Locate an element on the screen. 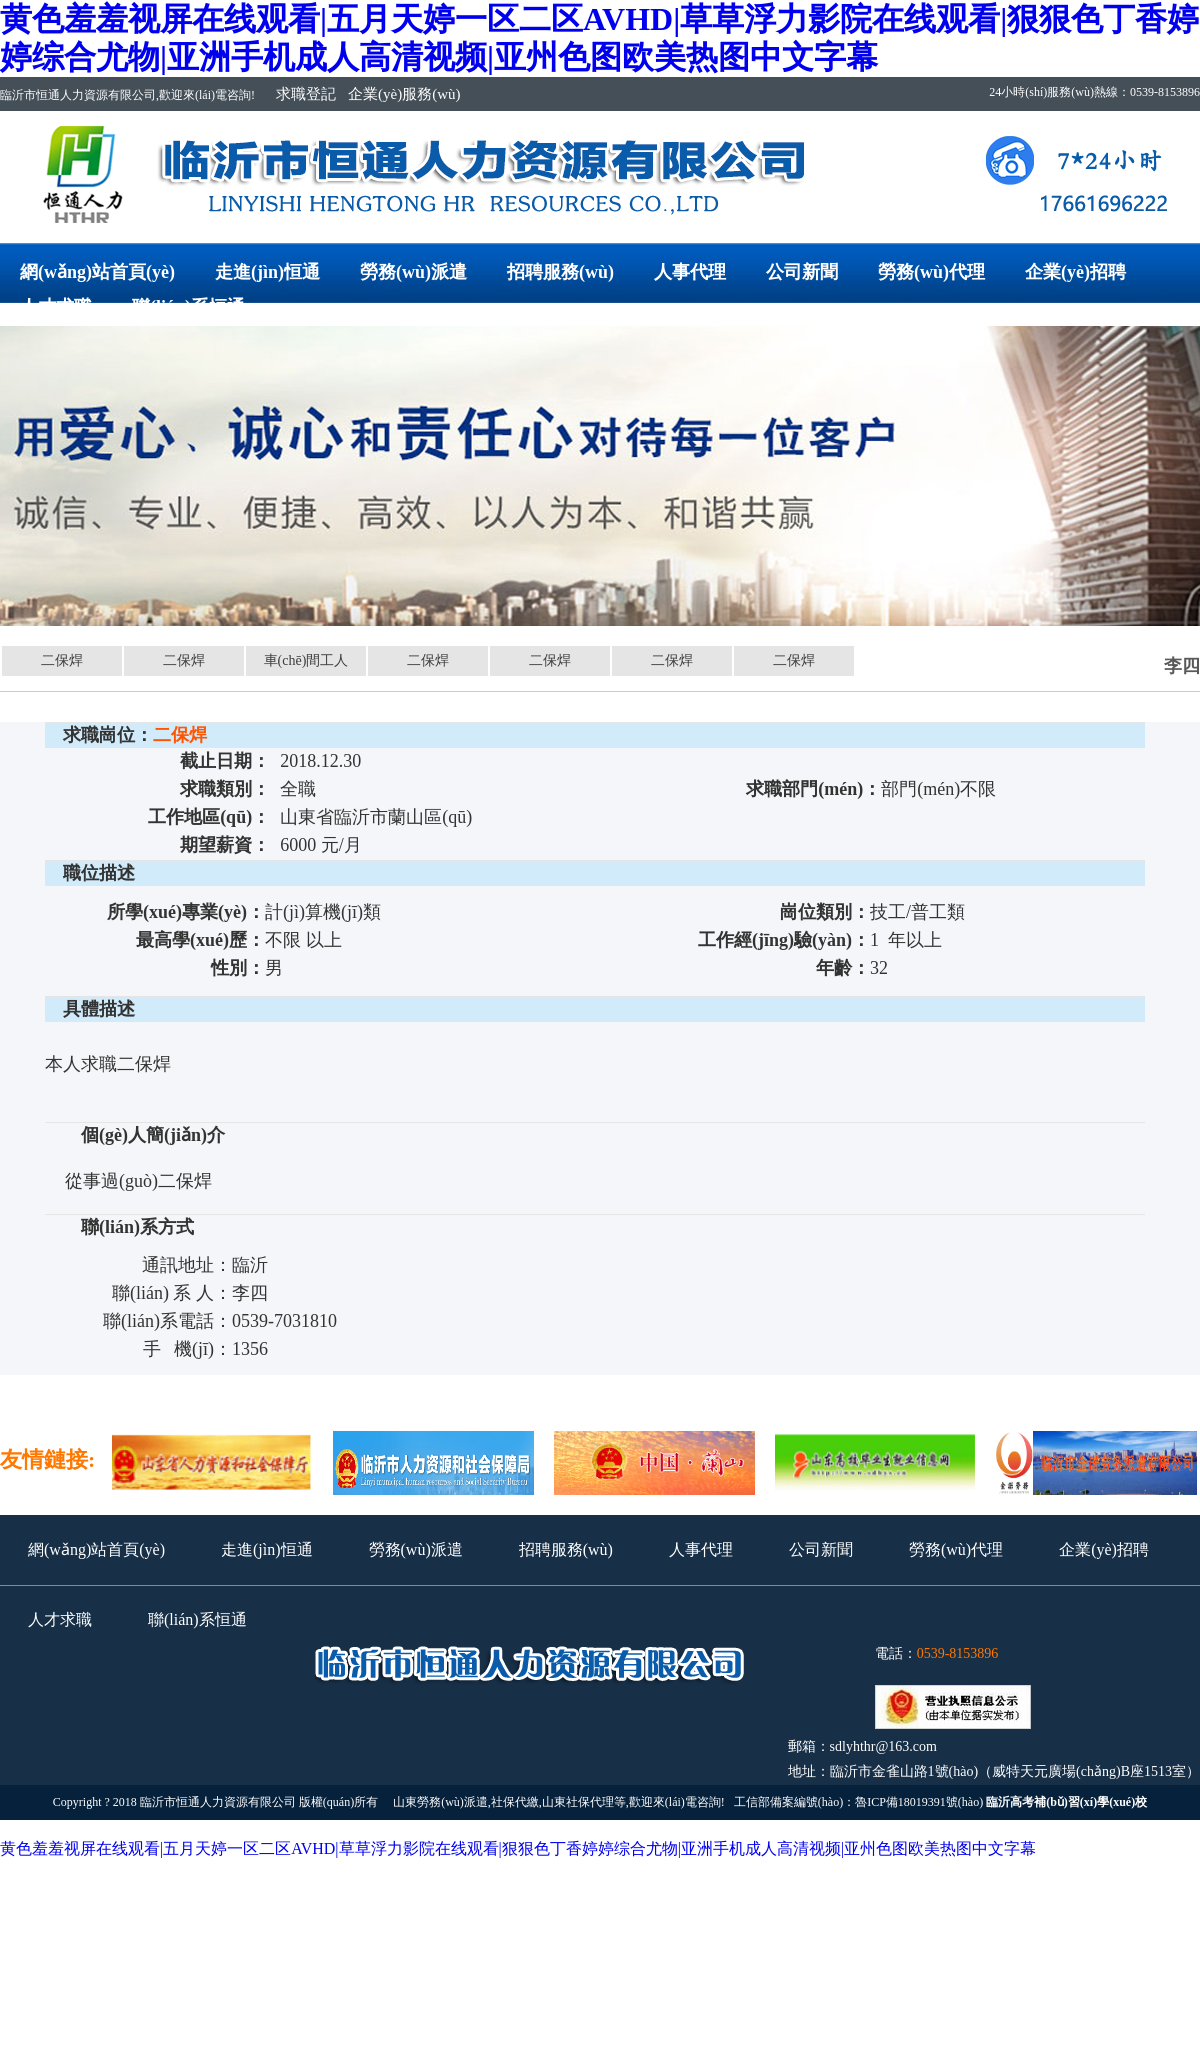 The width and height of the screenshot is (1200, 2069). 企業(yè)招聘 is located at coordinates (1075, 272).